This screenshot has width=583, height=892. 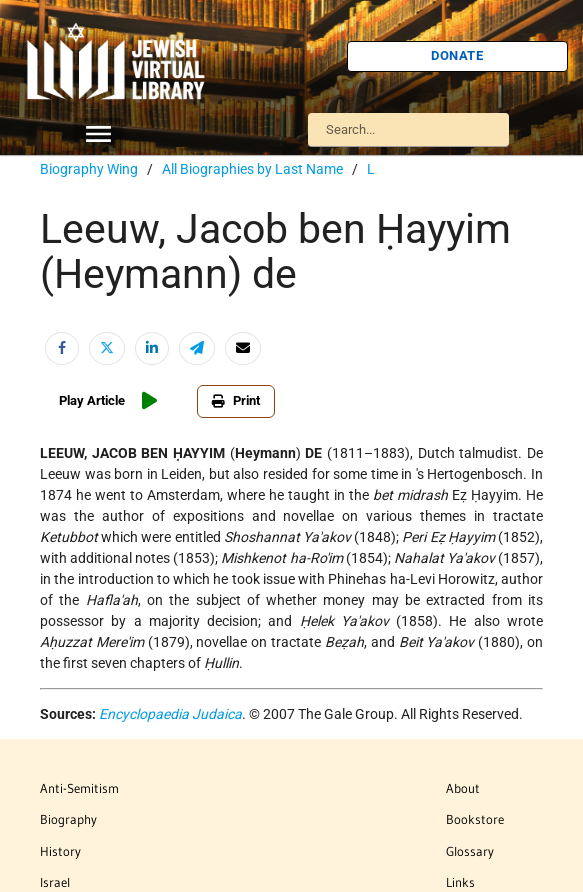 What do you see at coordinates (252, 169) in the screenshot?
I see `All Biographies by Last Name` at bounding box center [252, 169].